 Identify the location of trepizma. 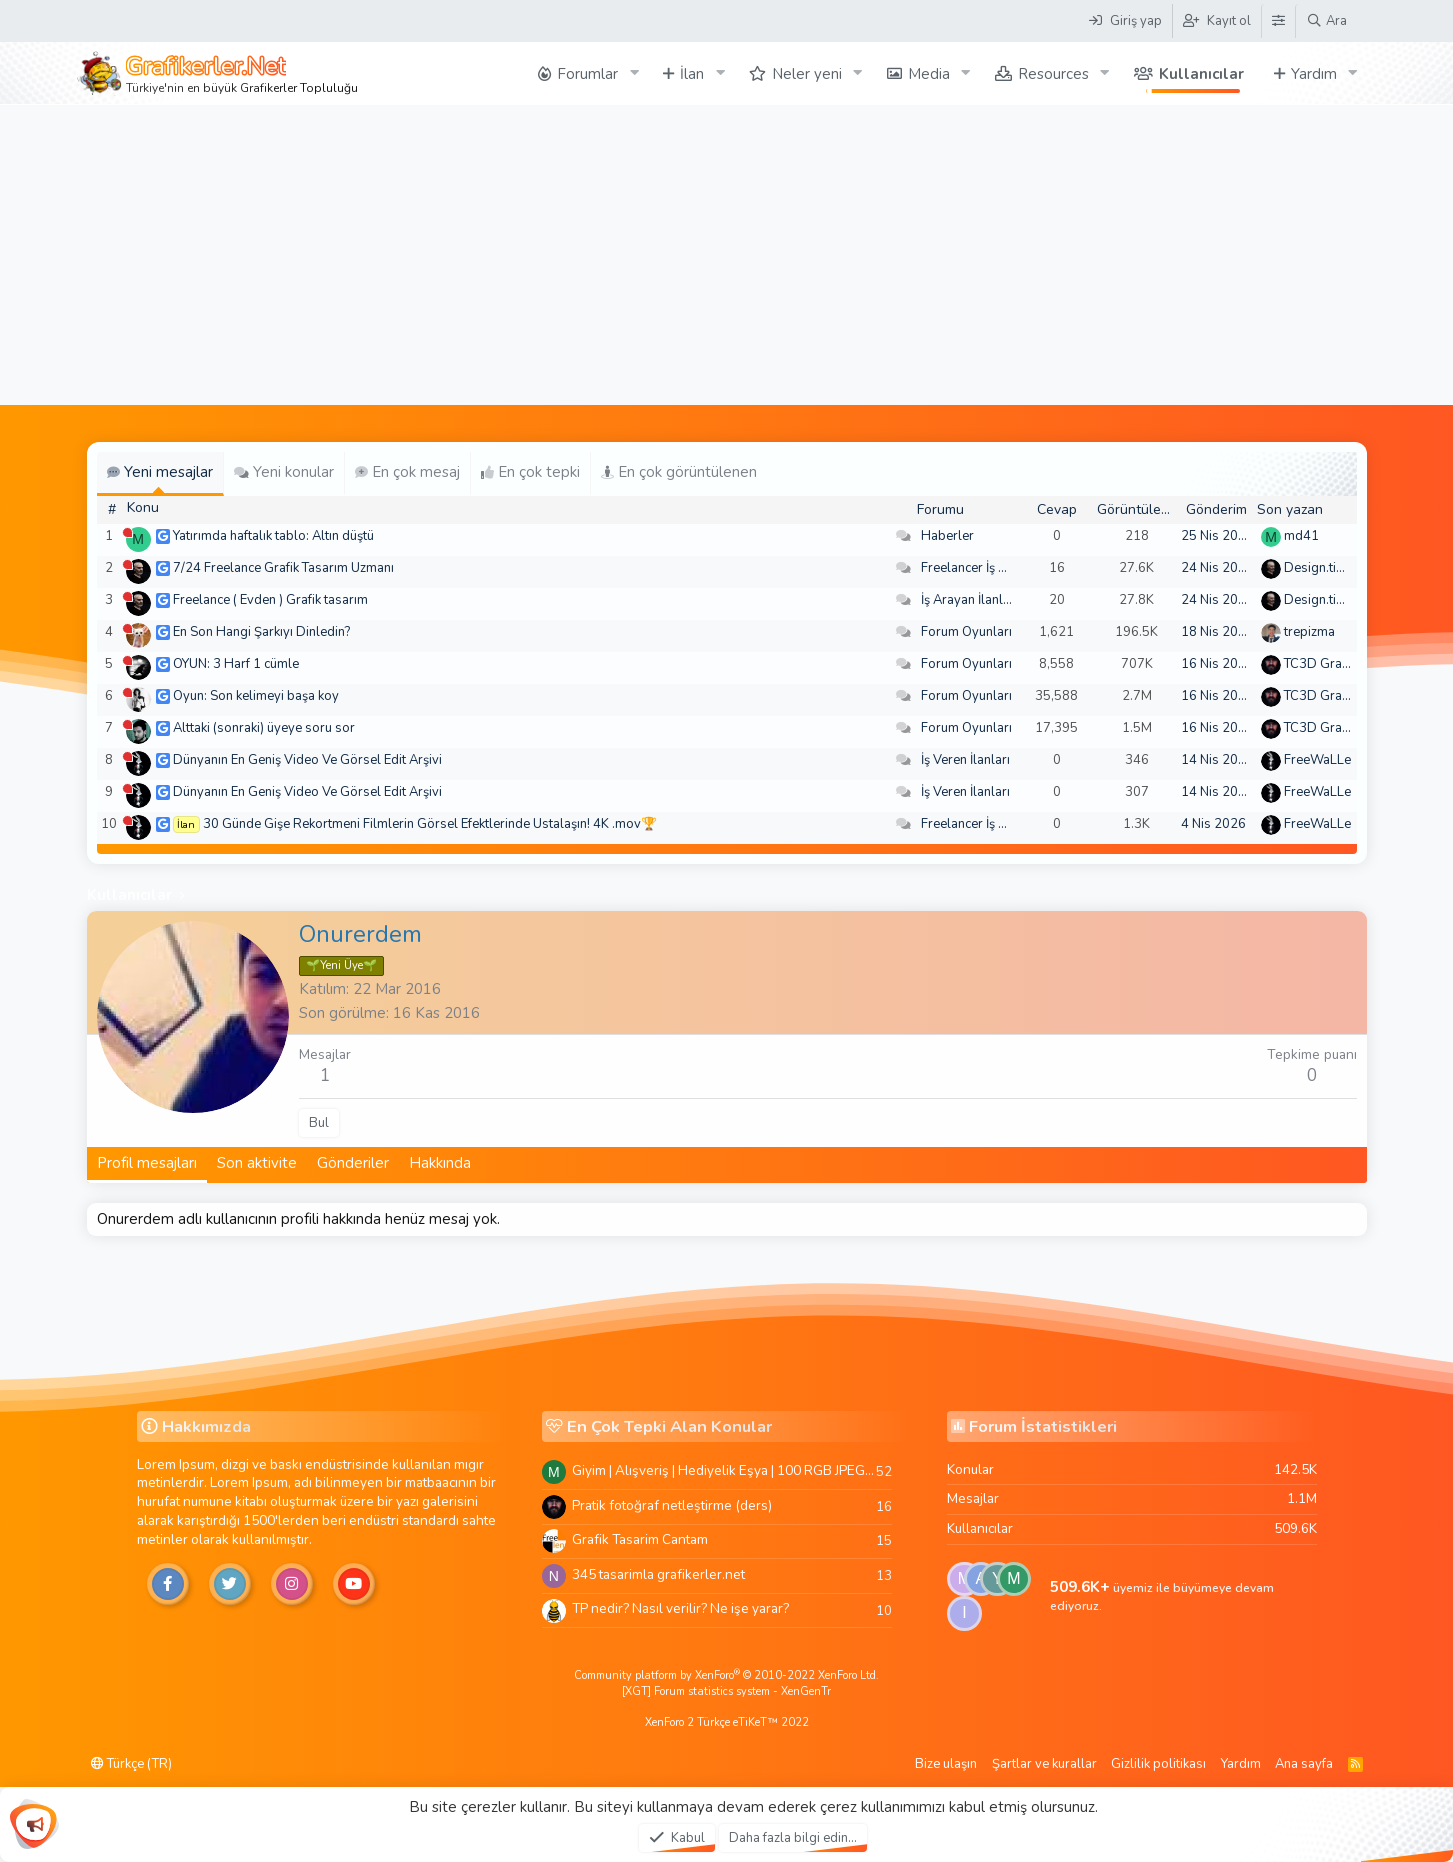
(1309, 632).